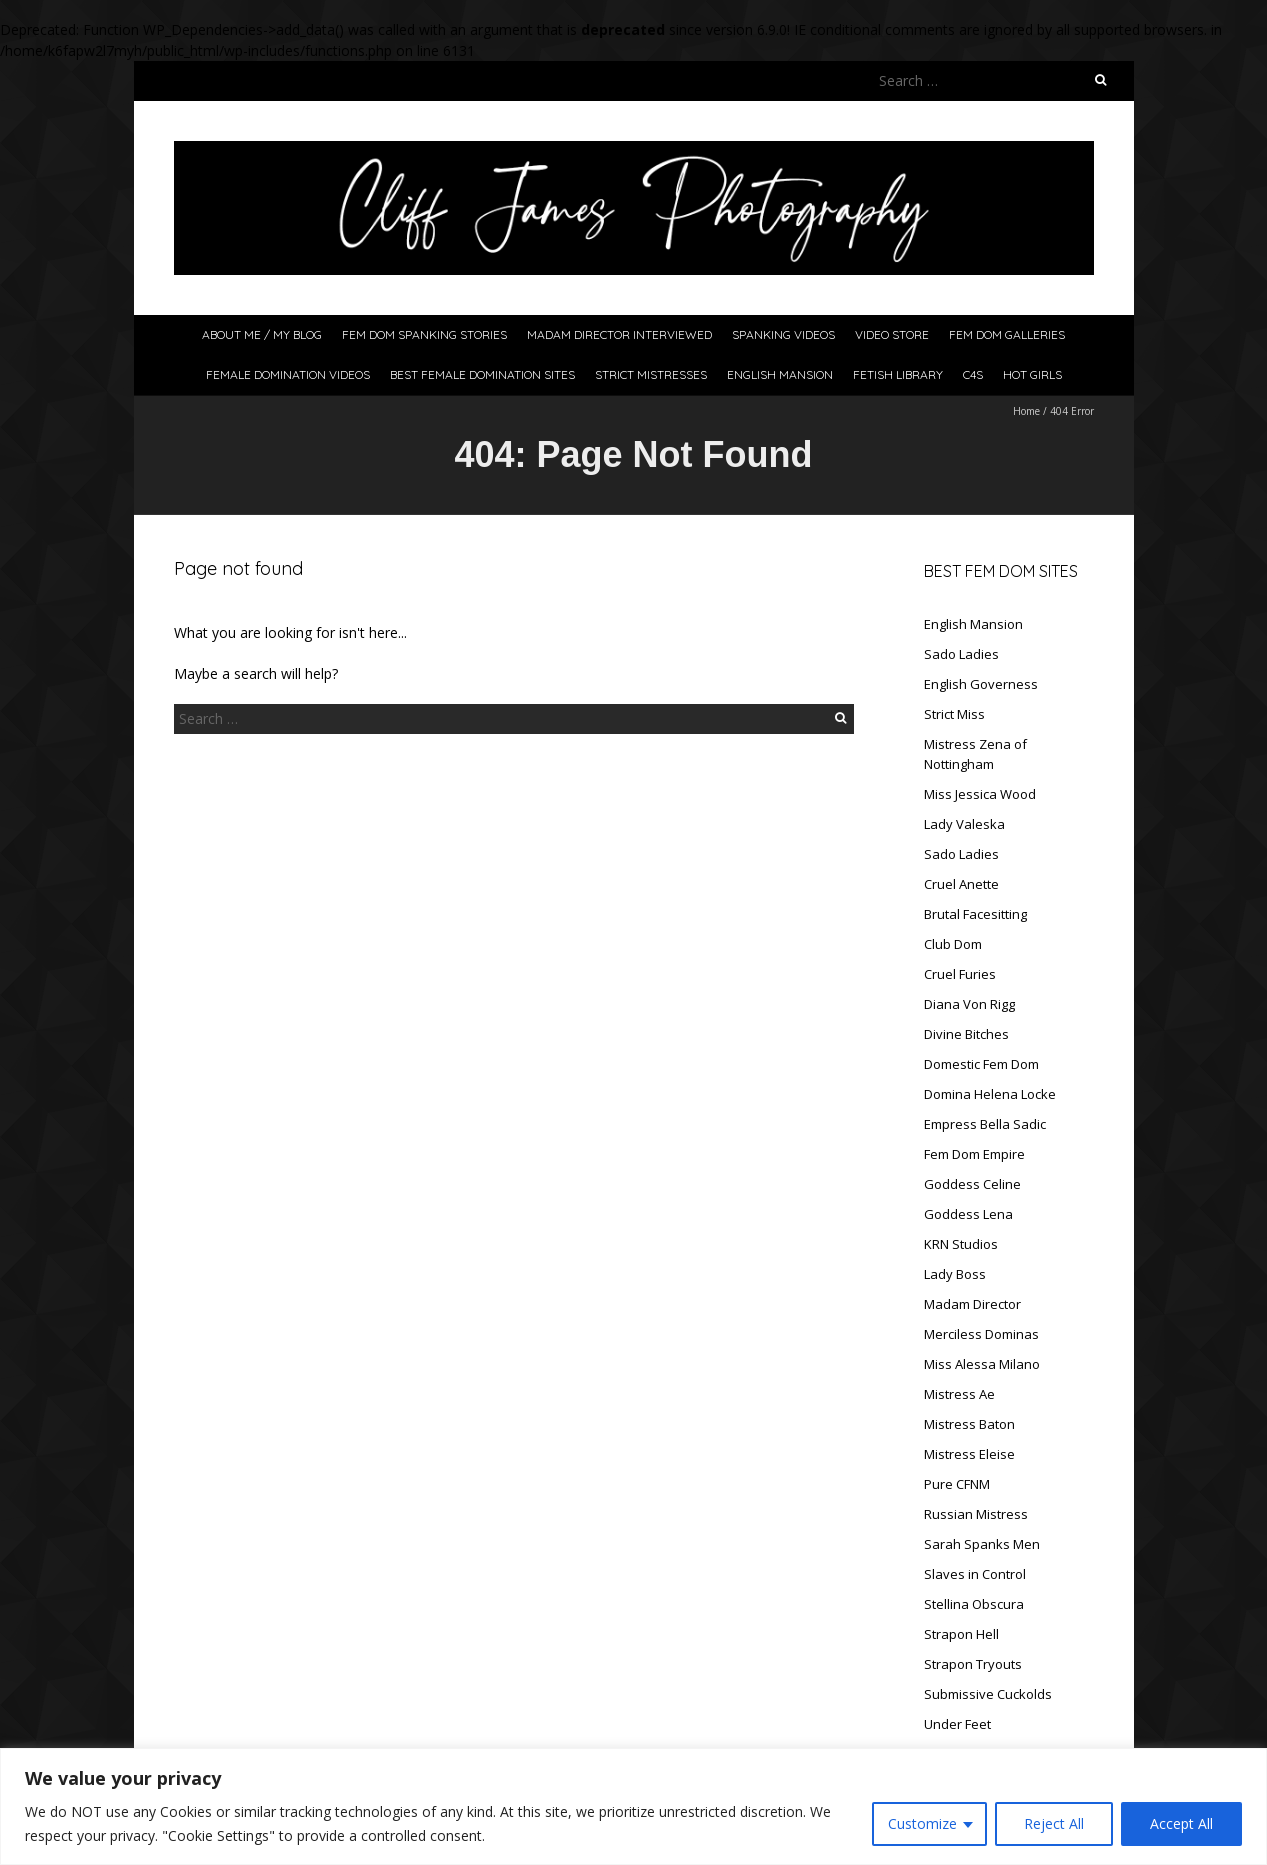  What do you see at coordinates (990, 1094) in the screenshot?
I see `Domina Helena Locke` at bounding box center [990, 1094].